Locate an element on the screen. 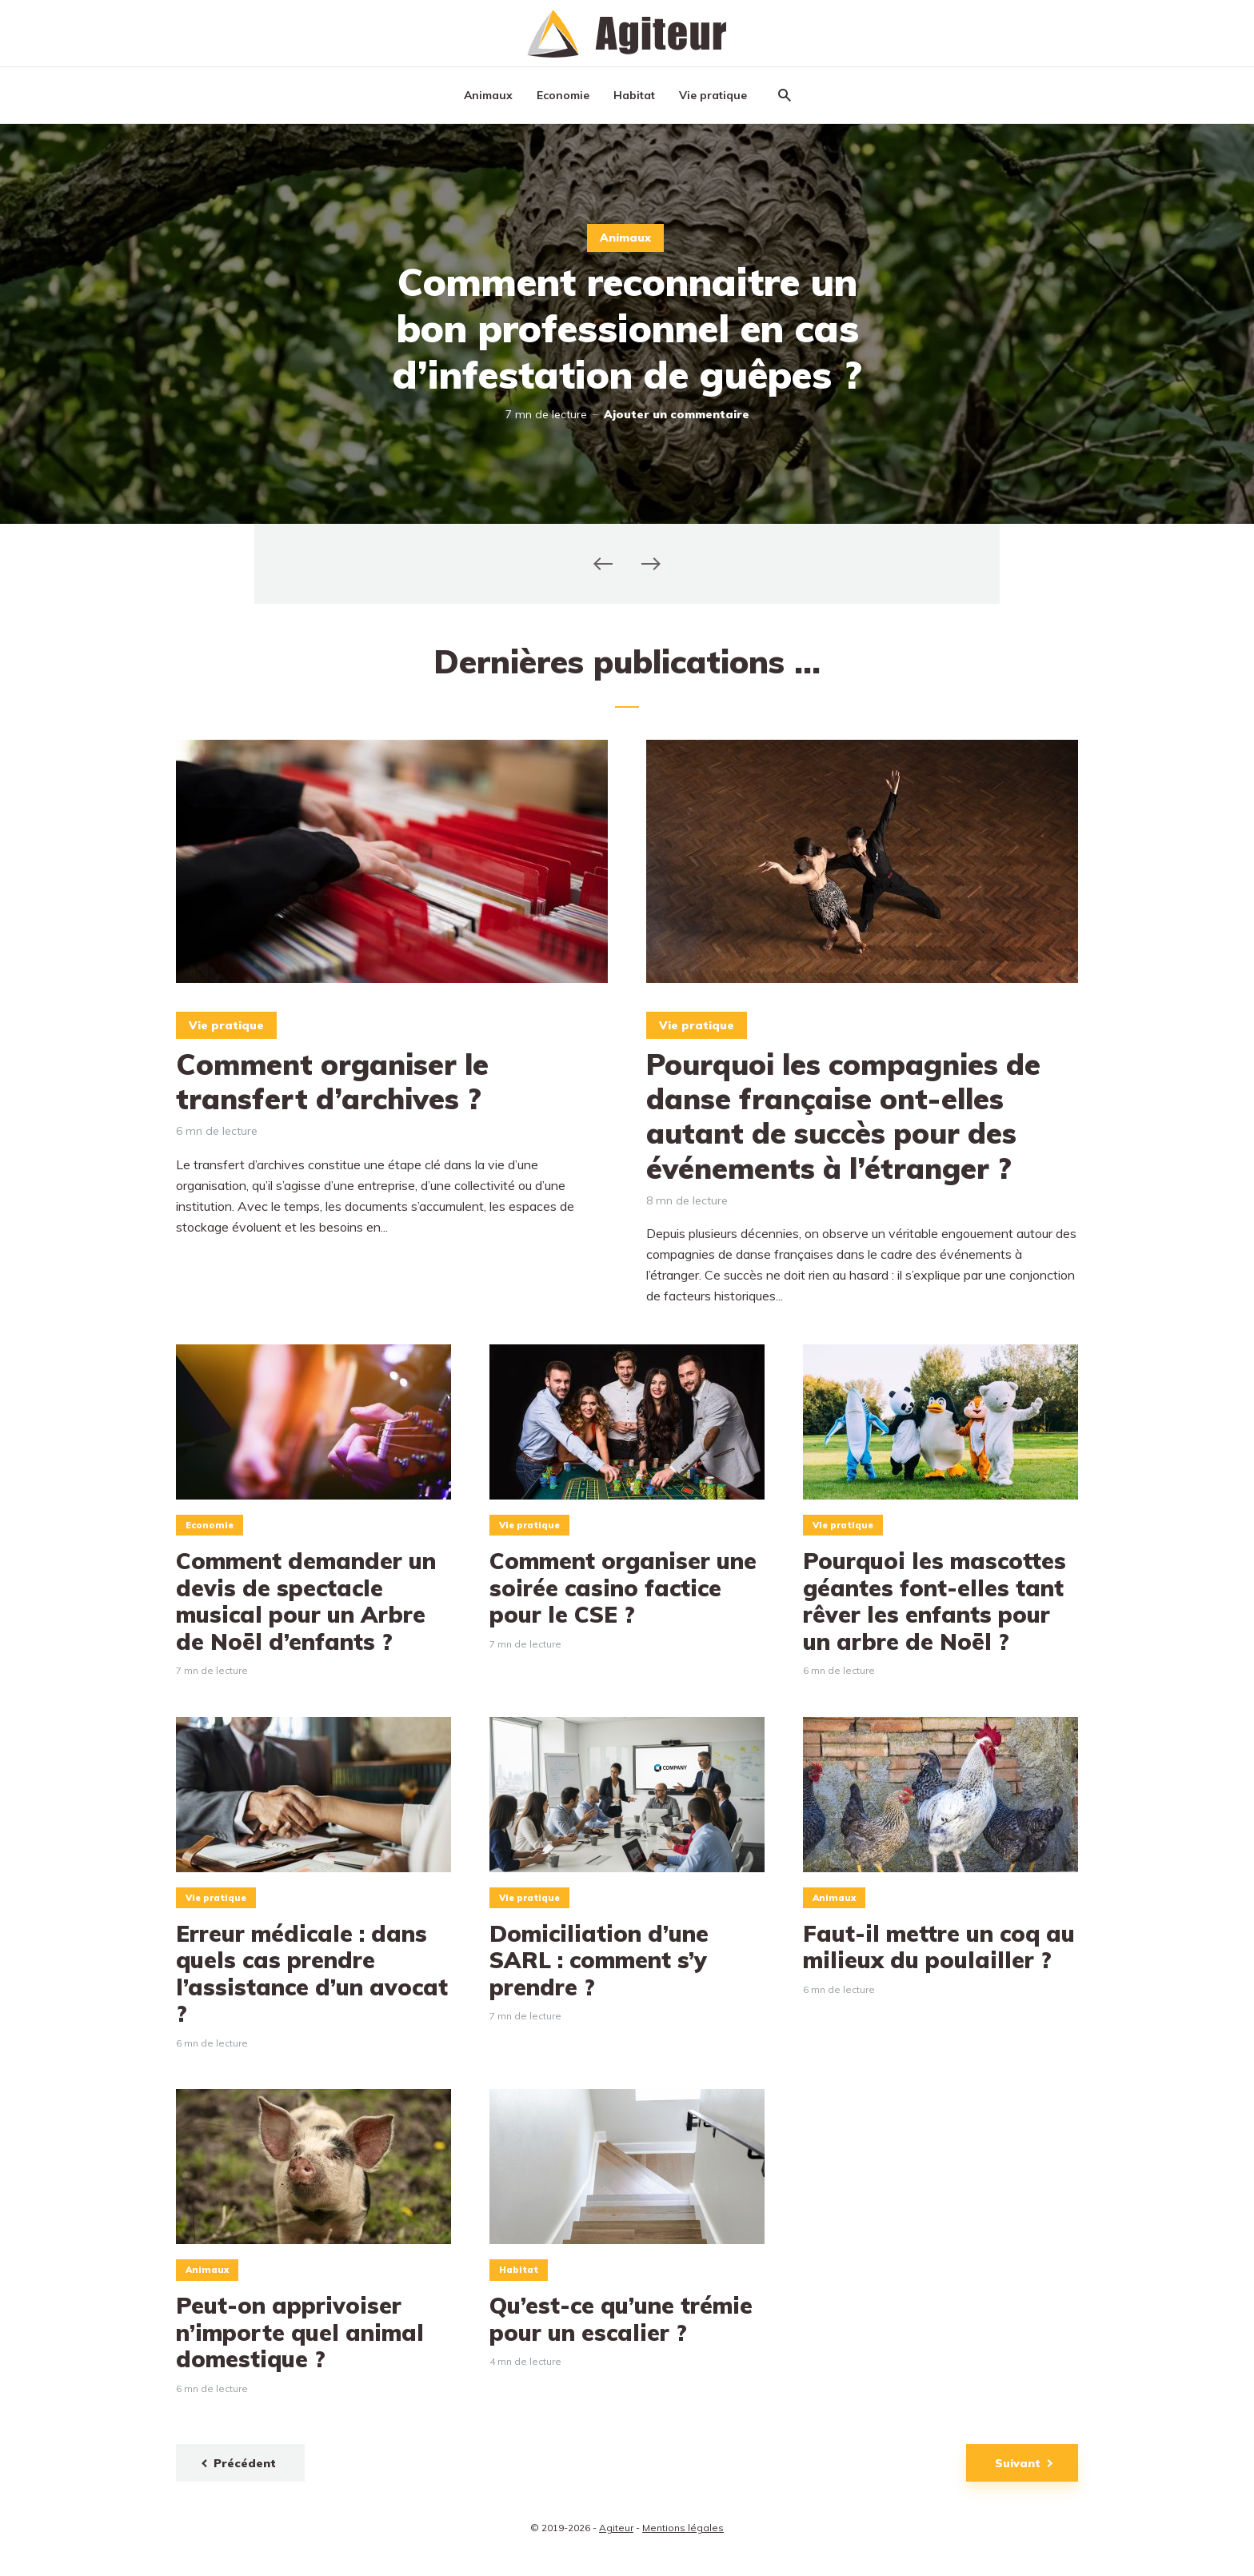  Erreur médicale : dans quels cas prendre l’assistance d’un avocat ? is located at coordinates (312, 1973).